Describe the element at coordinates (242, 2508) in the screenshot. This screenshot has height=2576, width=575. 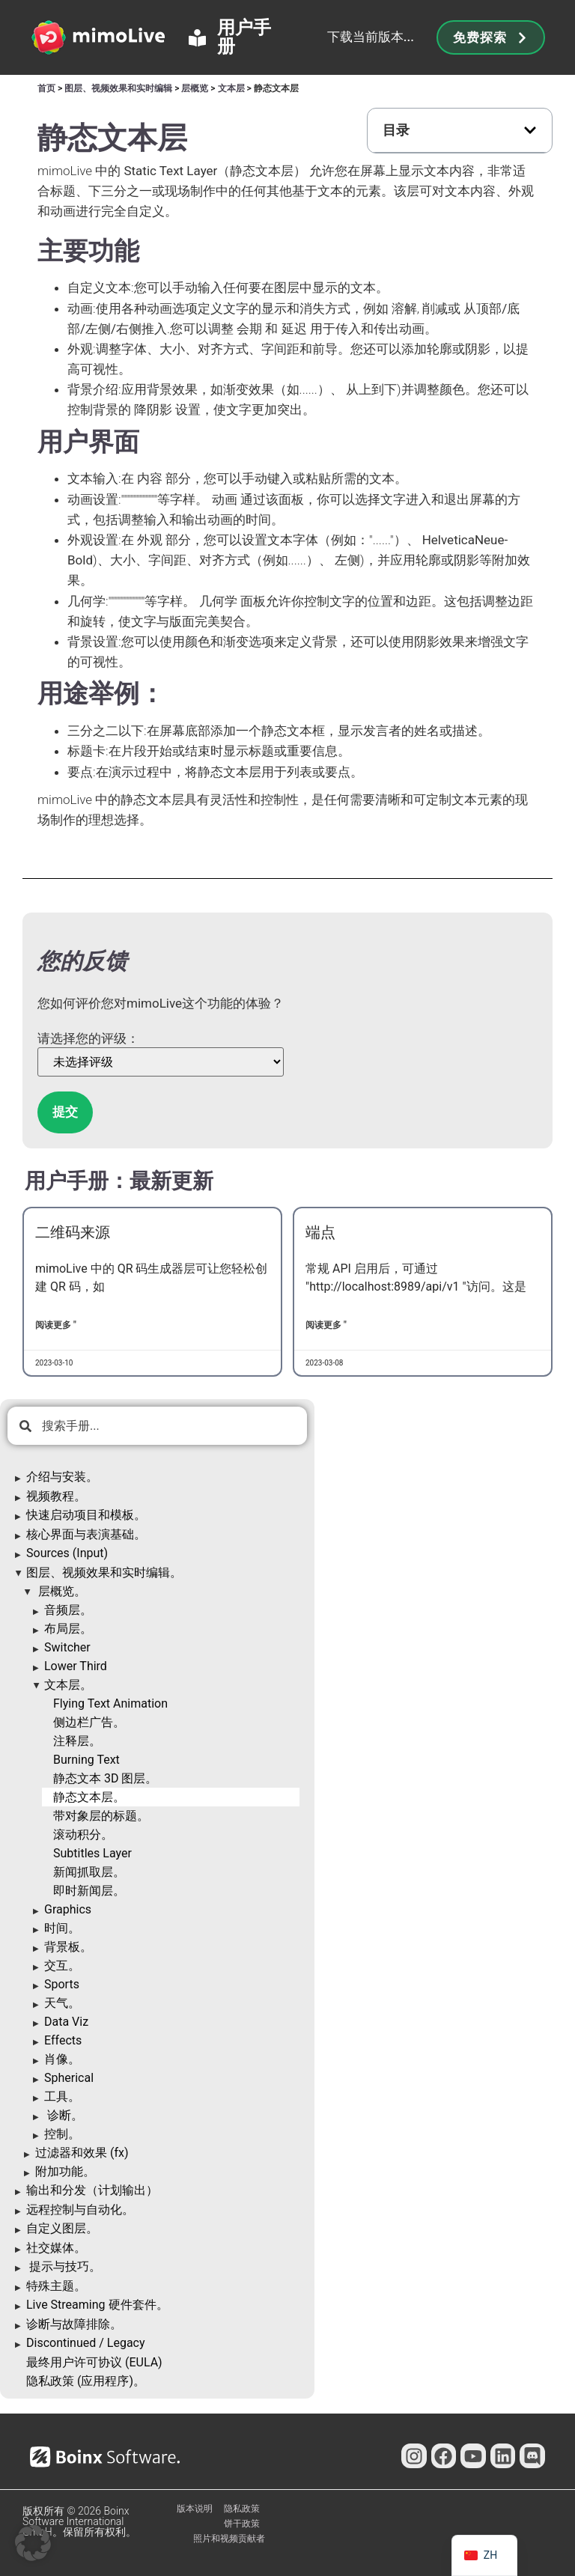
I see `隐私政策` at that location.